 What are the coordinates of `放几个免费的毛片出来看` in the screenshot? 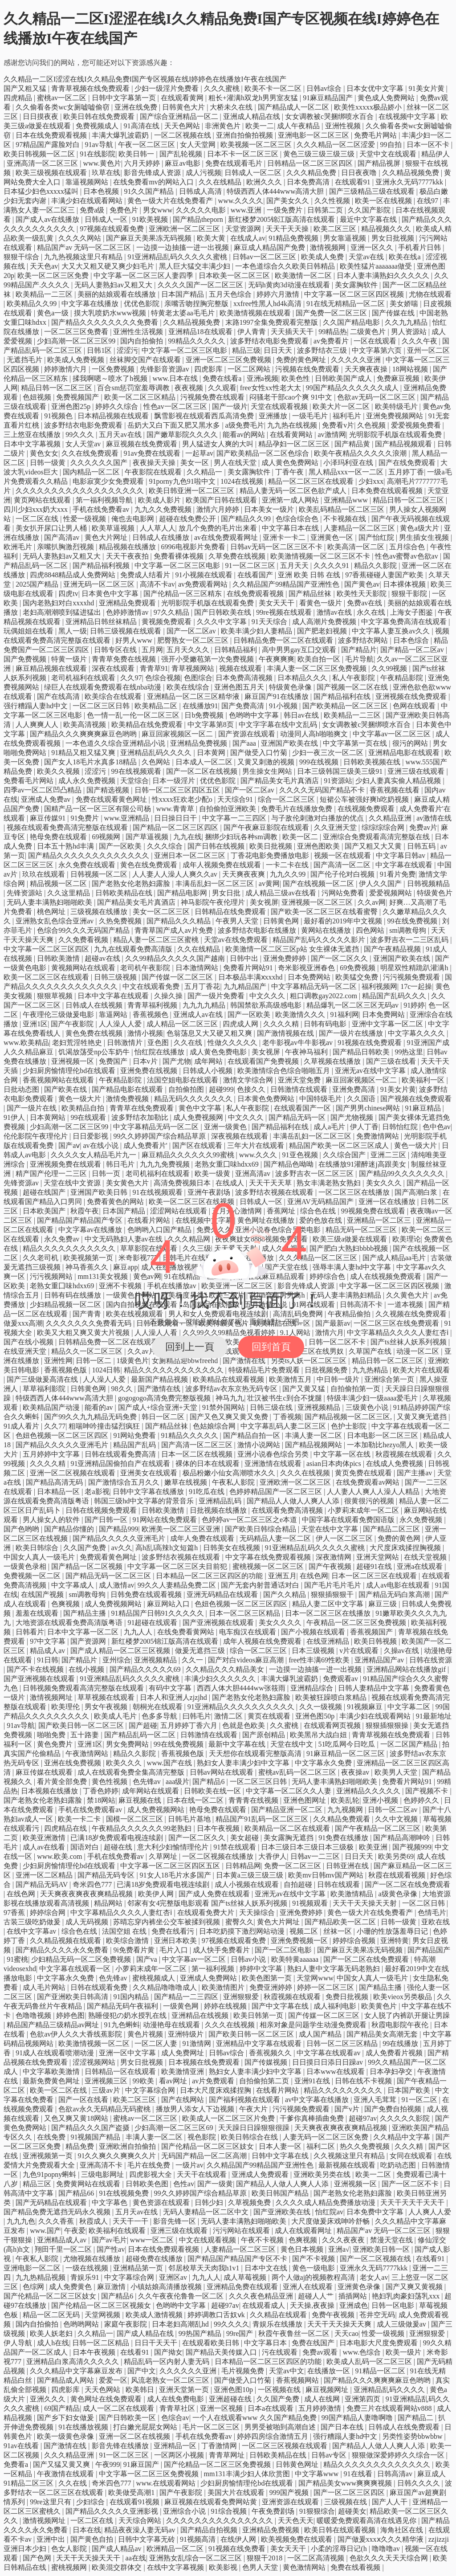 It's located at (219, 528).